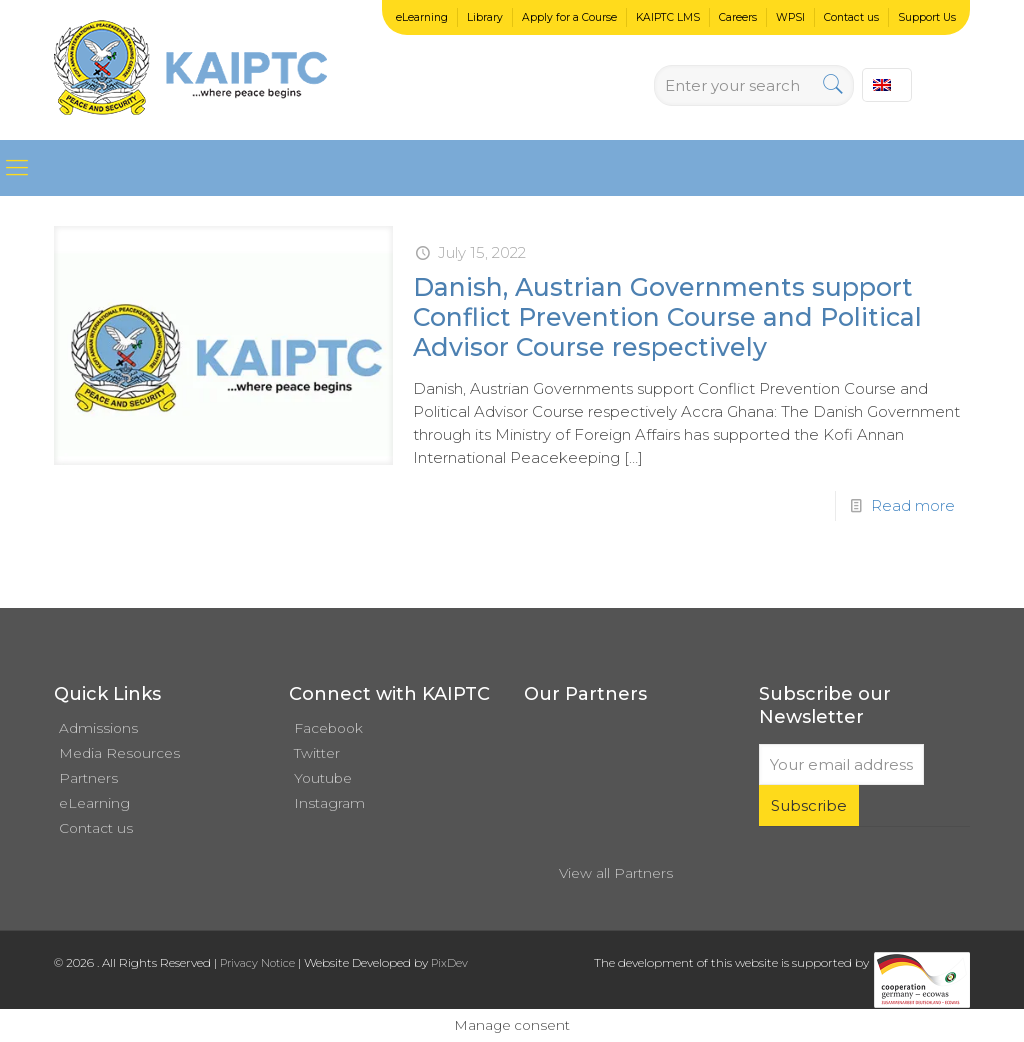  I want to click on View all Partners, so click(616, 873).